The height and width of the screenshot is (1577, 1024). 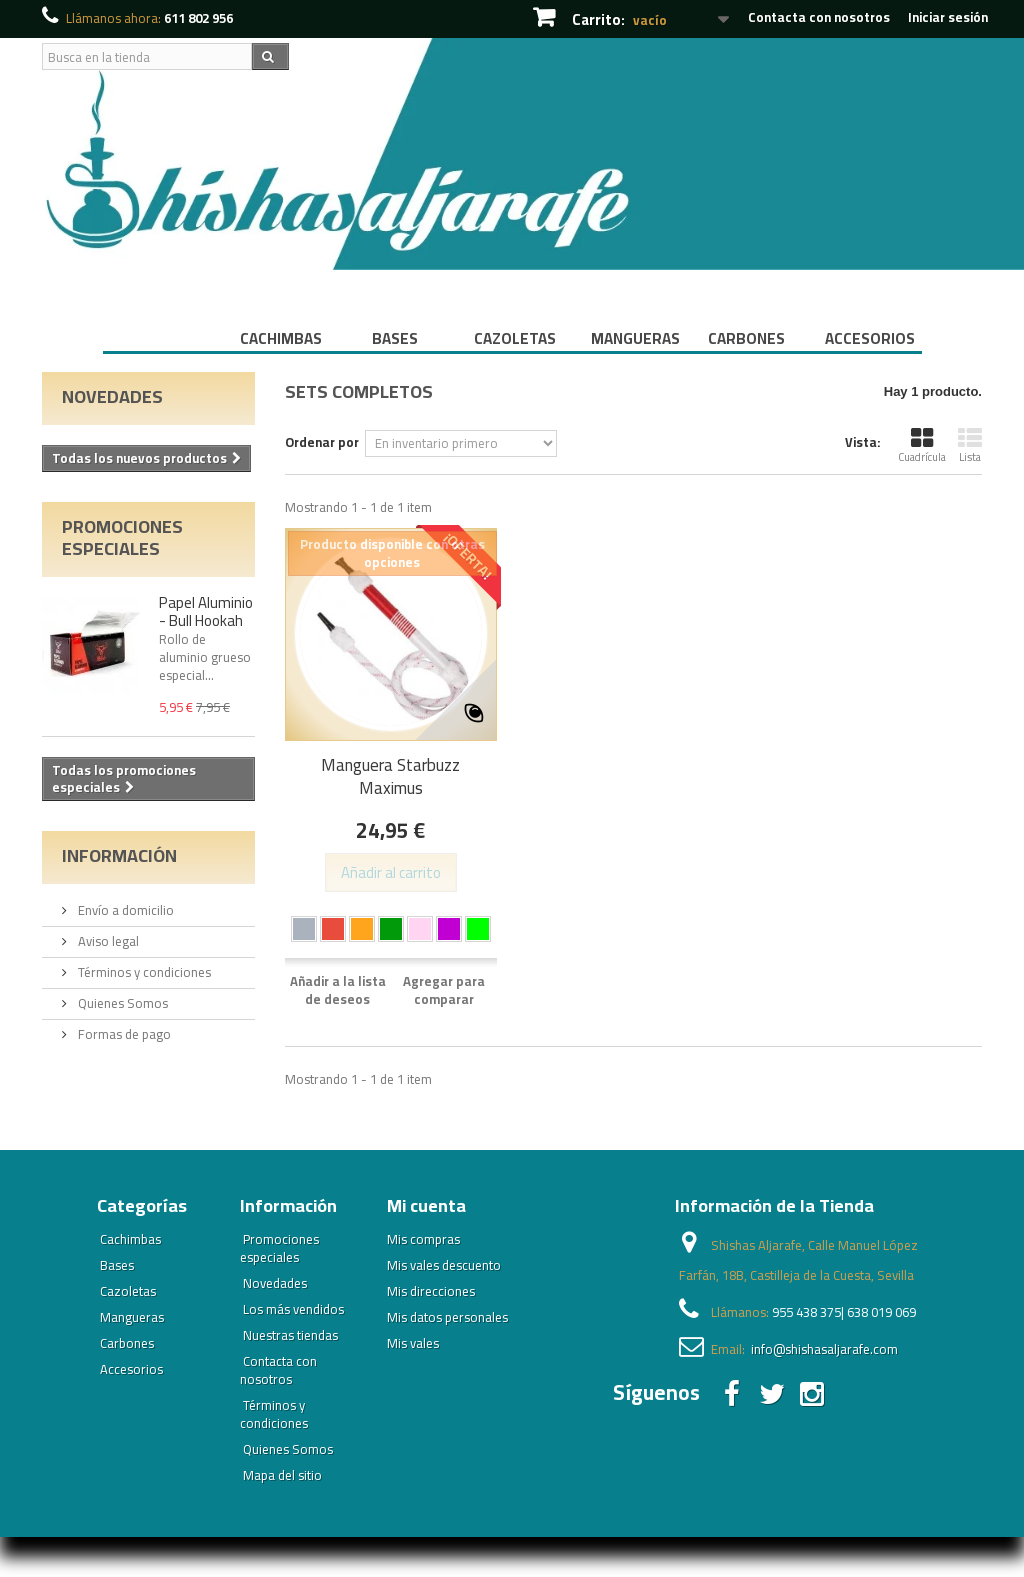 What do you see at coordinates (281, 338) in the screenshot?
I see `Cachimbas` at bounding box center [281, 338].